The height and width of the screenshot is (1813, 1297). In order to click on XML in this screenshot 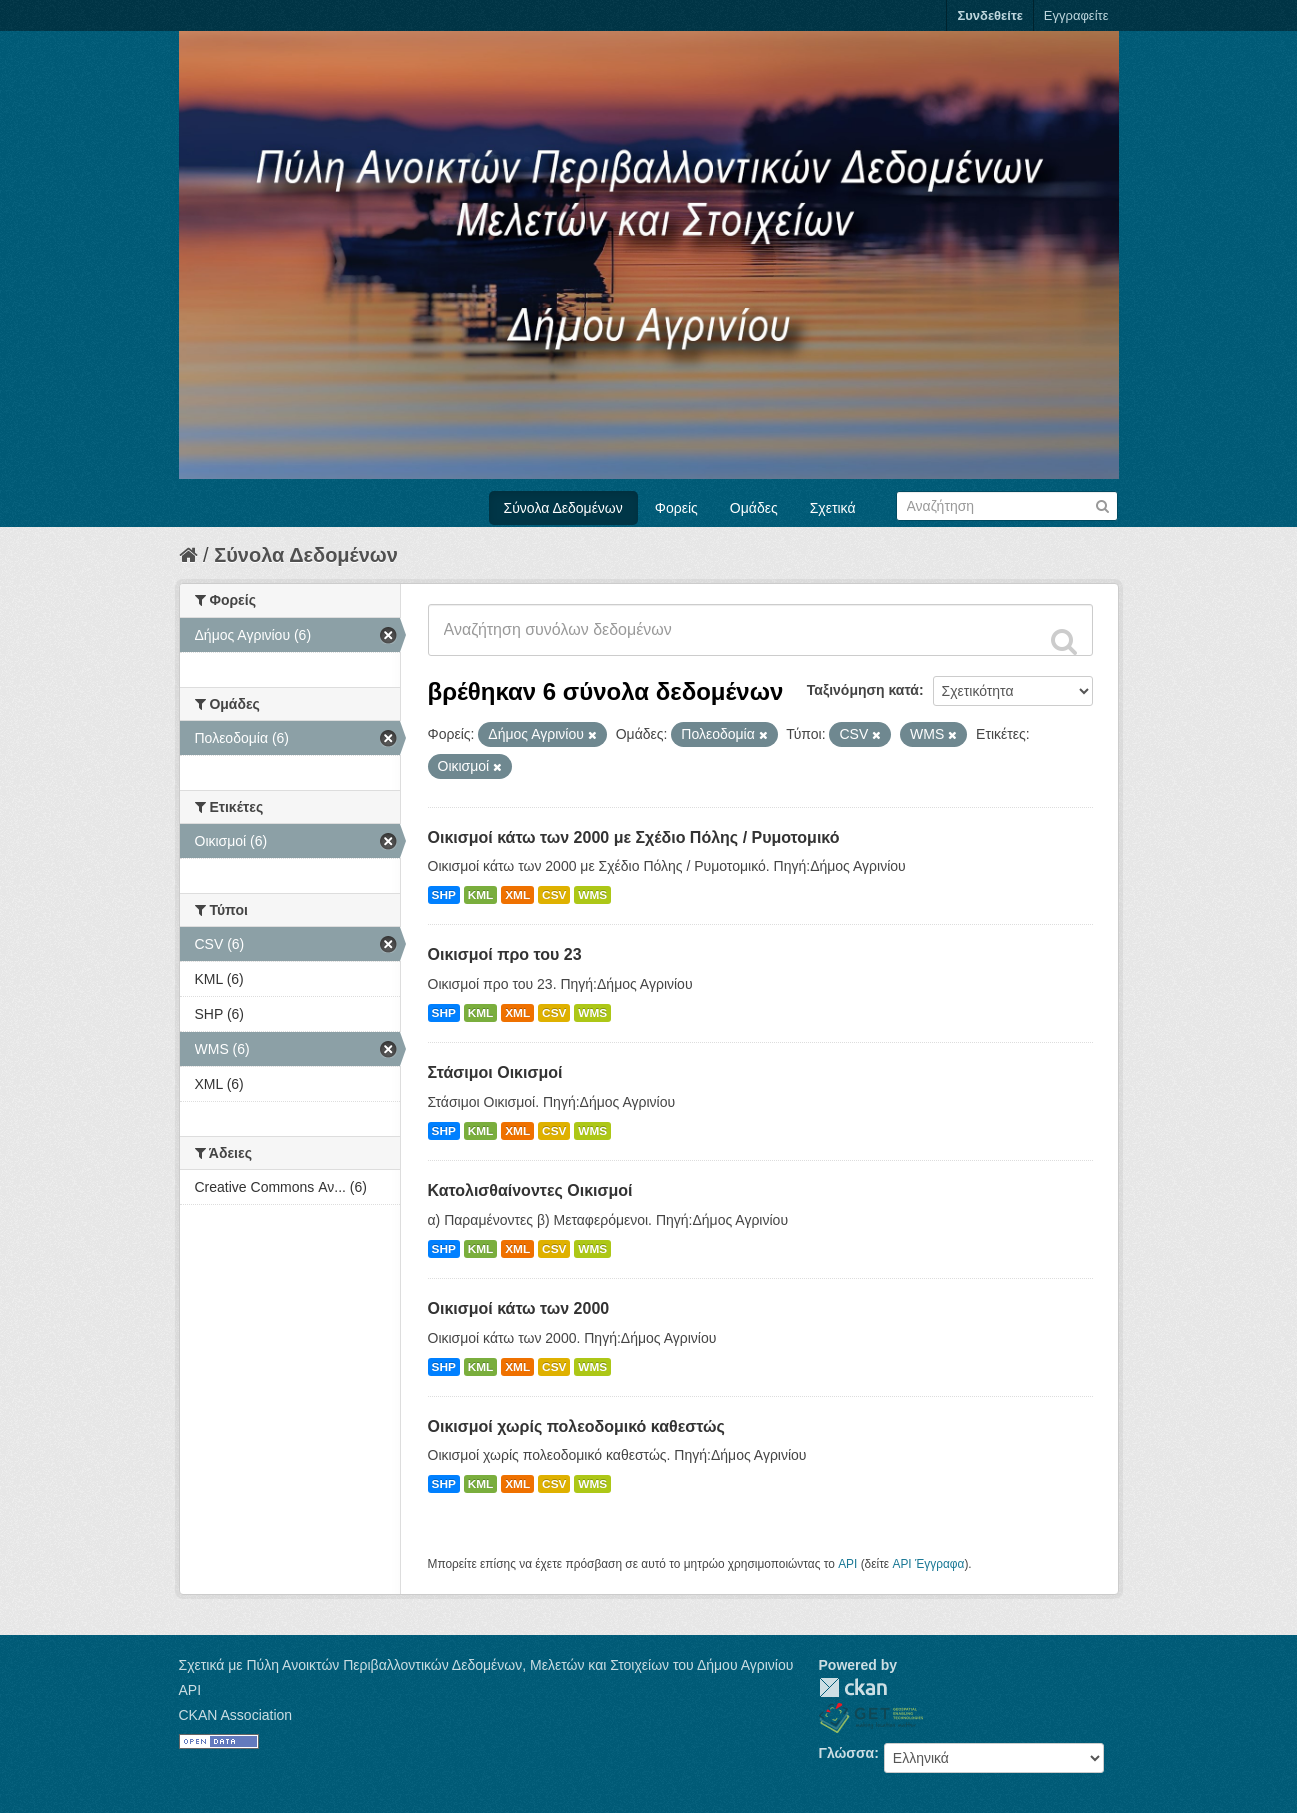, I will do `click(517, 895)`.